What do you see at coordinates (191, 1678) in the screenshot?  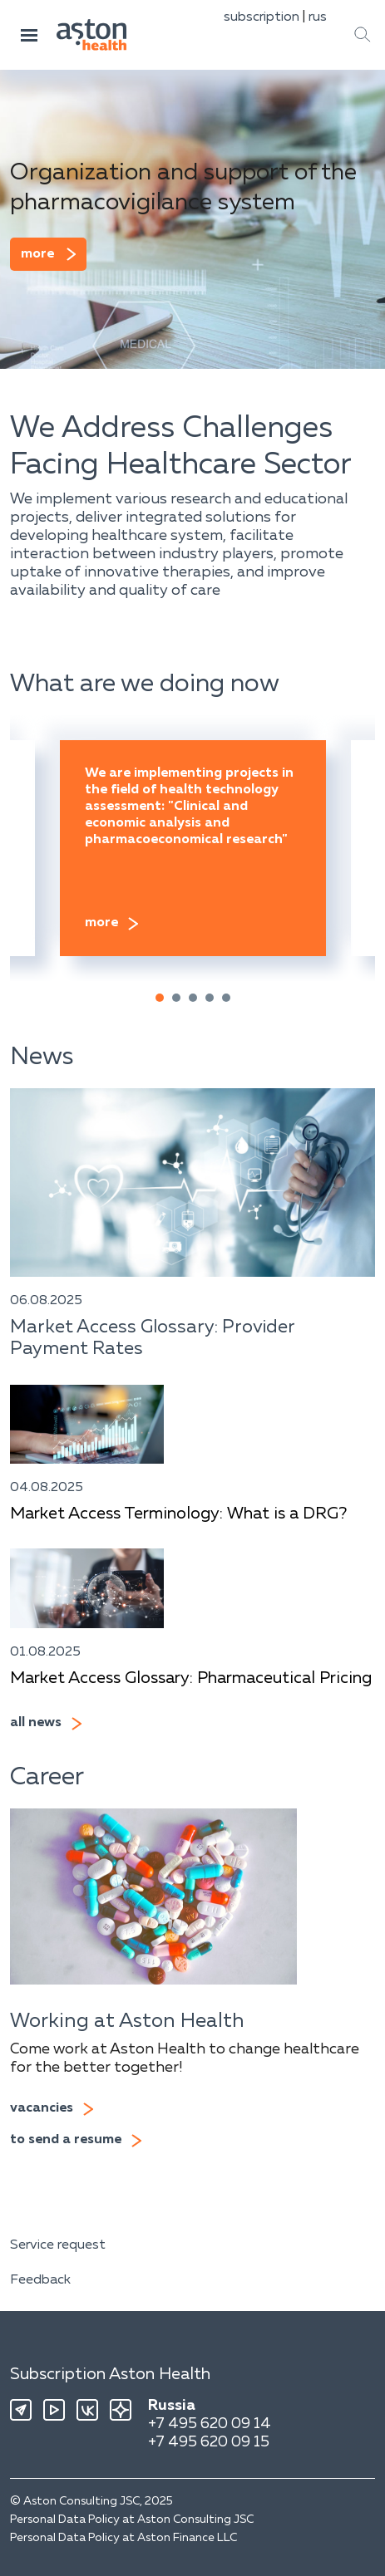 I see `Market Access Glossary: Pharmaceutical Pricing` at bounding box center [191, 1678].